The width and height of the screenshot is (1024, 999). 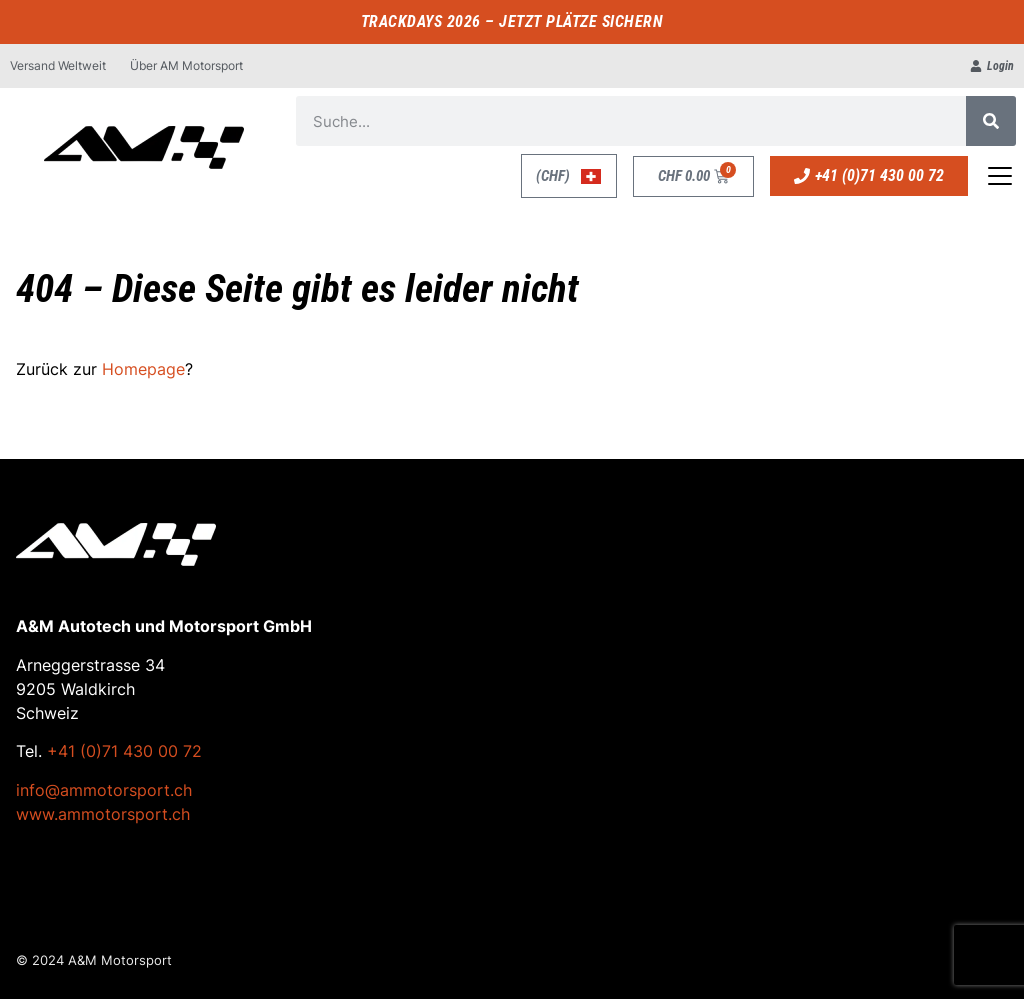 I want to click on Homepage, so click(x=143, y=369).